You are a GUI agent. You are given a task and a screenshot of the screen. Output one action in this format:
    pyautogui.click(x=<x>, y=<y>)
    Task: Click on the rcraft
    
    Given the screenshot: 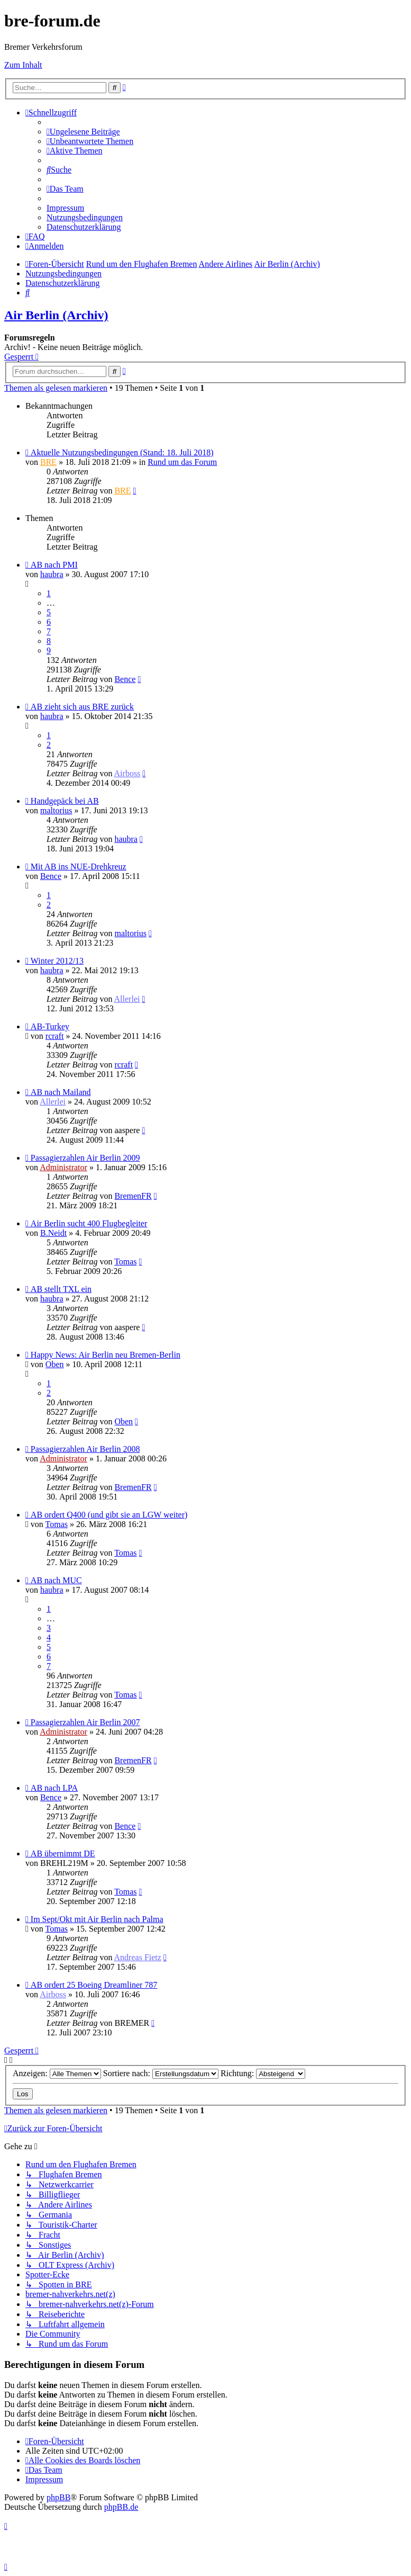 What is the action you would take?
    pyautogui.click(x=54, y=1035)
    